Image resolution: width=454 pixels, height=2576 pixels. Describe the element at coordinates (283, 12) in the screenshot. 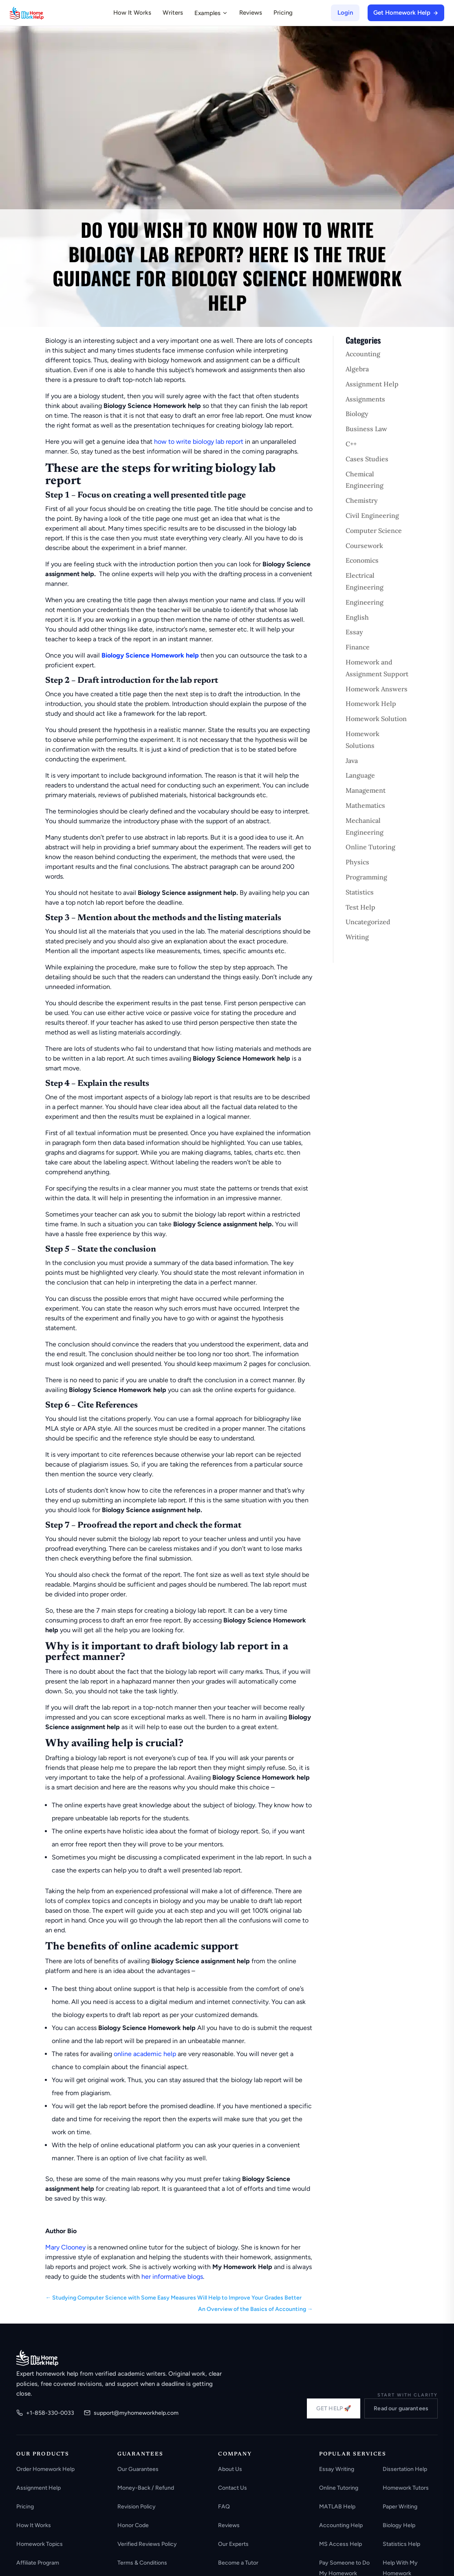

I see `Pricing` at that location.